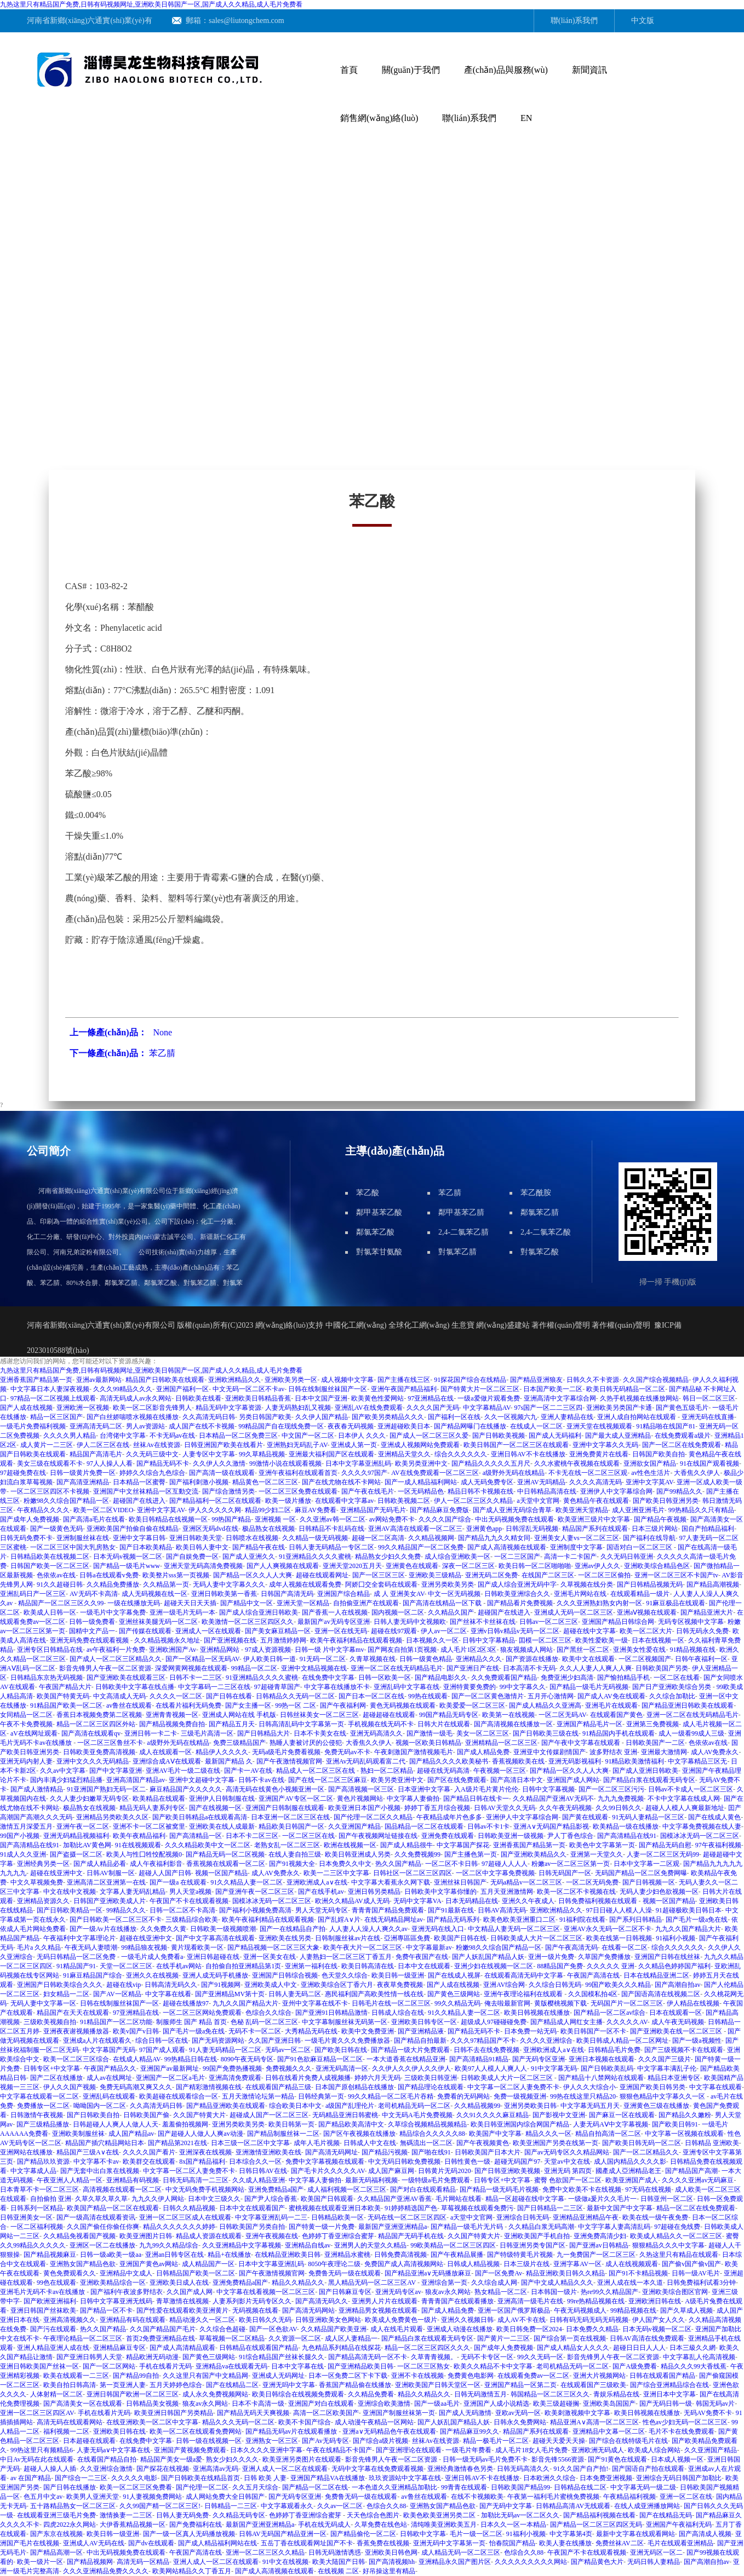 The image size is (744, 2576). I want to click on 99久草精品视频, so click(262, 1454).